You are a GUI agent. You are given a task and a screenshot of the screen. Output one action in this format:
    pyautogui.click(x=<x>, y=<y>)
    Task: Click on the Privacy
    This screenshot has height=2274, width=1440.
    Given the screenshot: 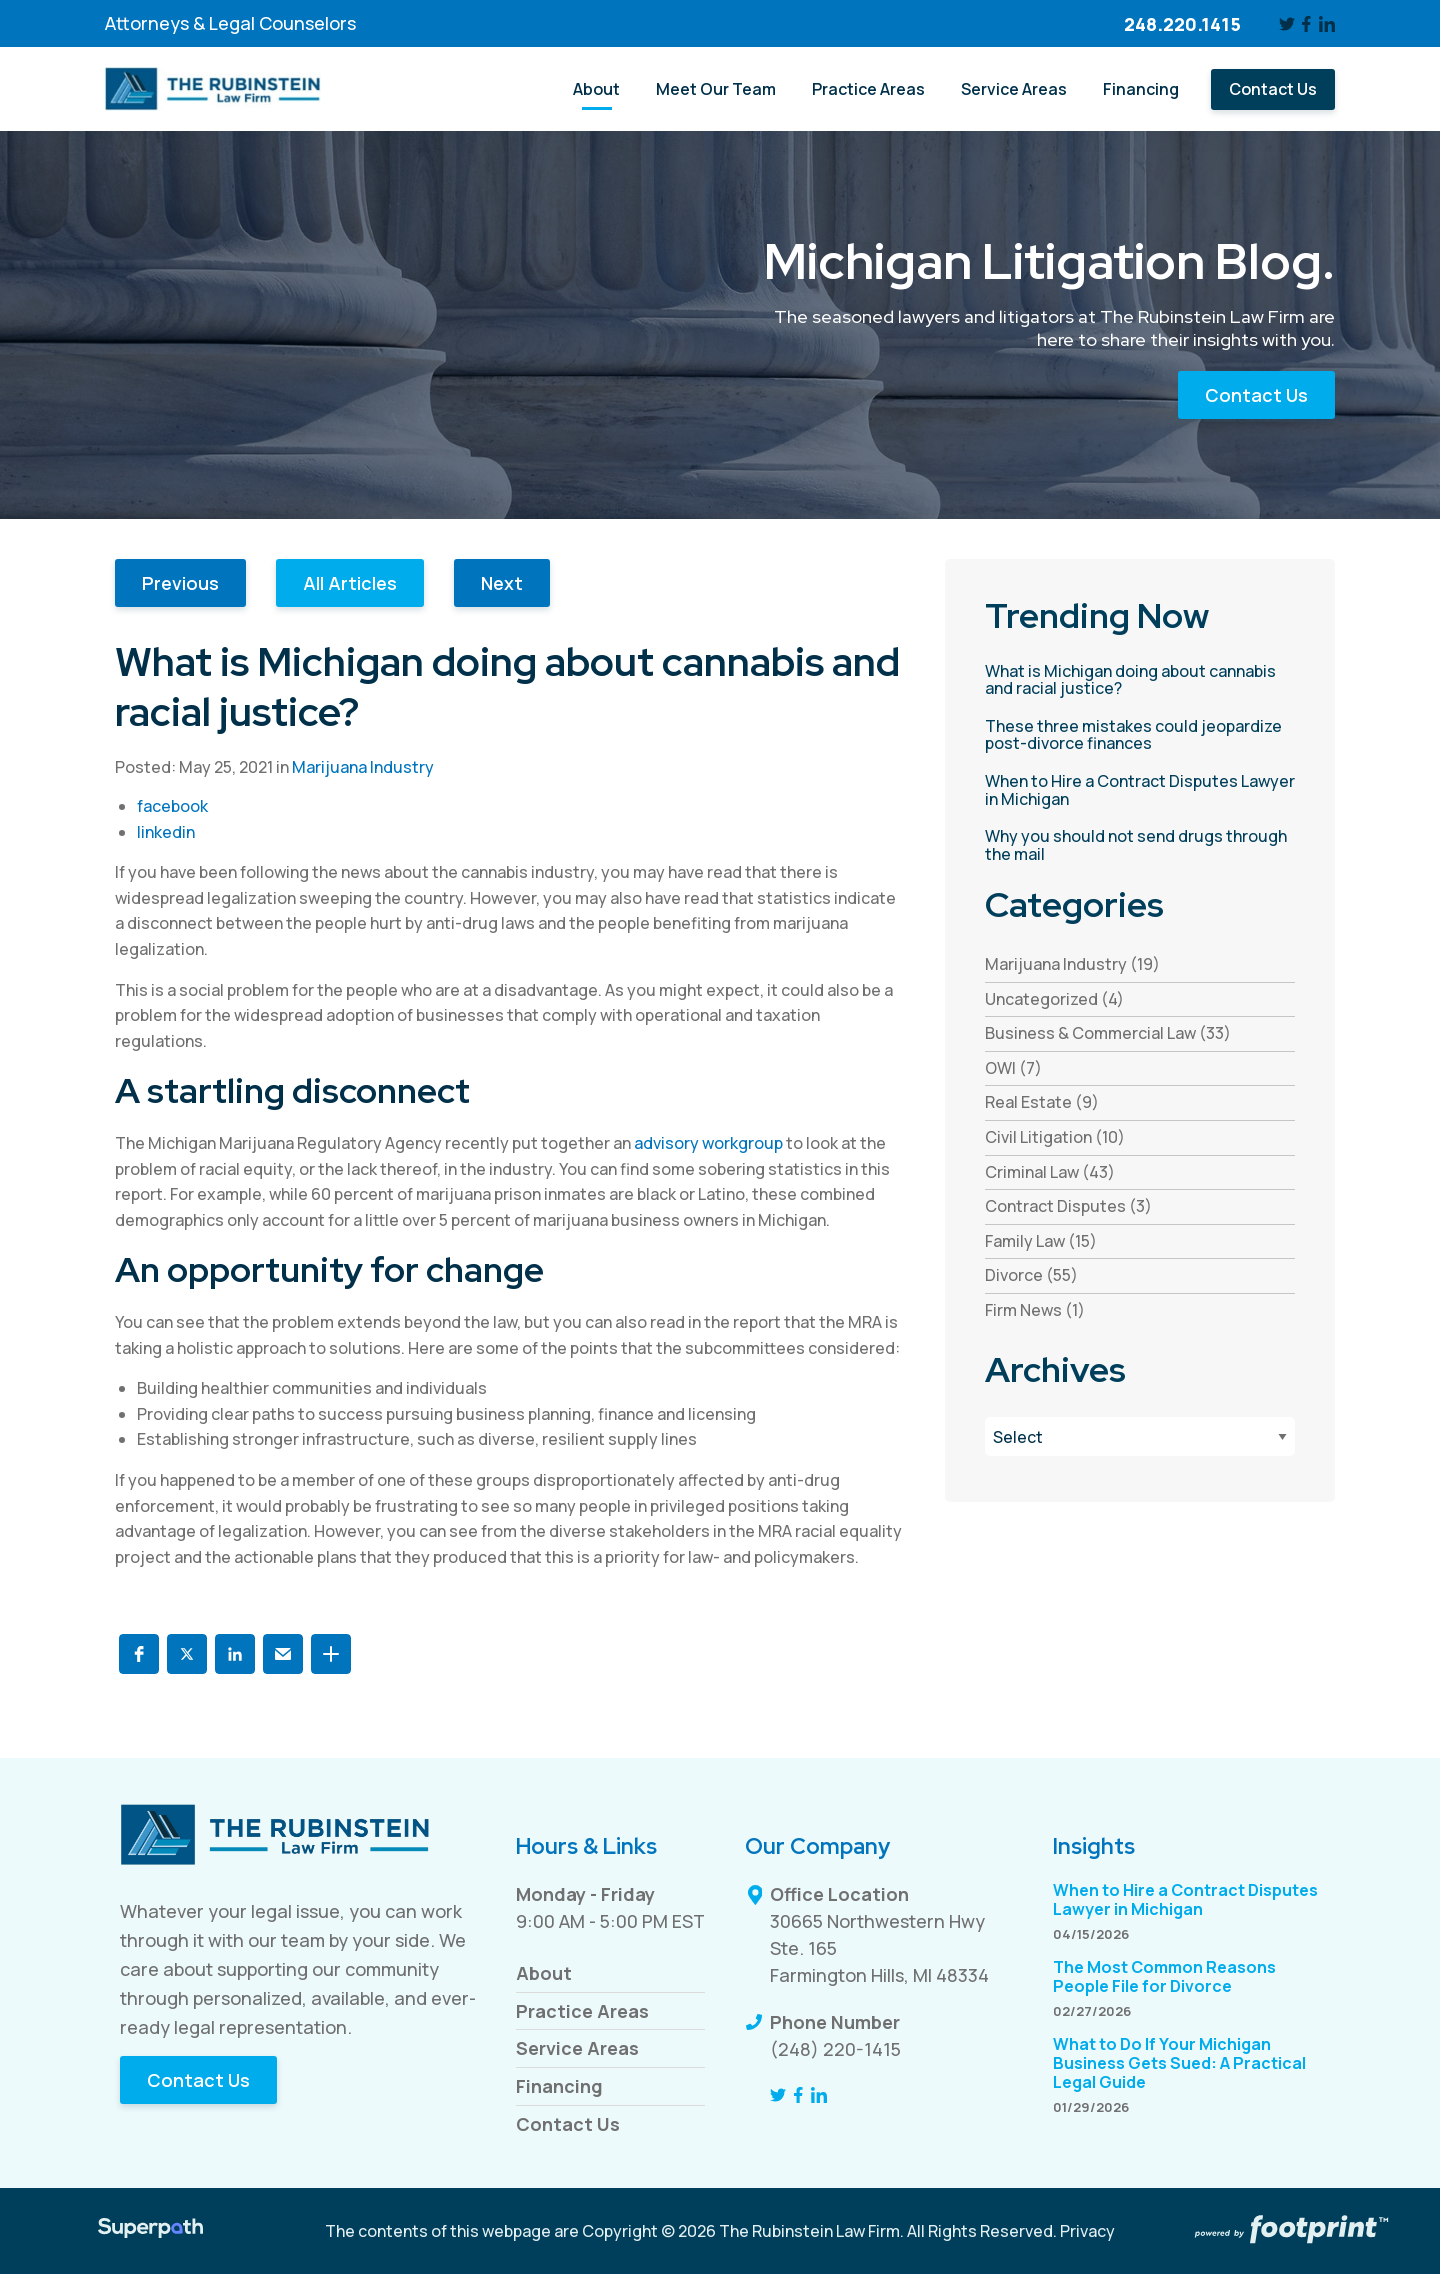 What is the action you would take?
    pyautogui.click(x=1087, y=2231)
    